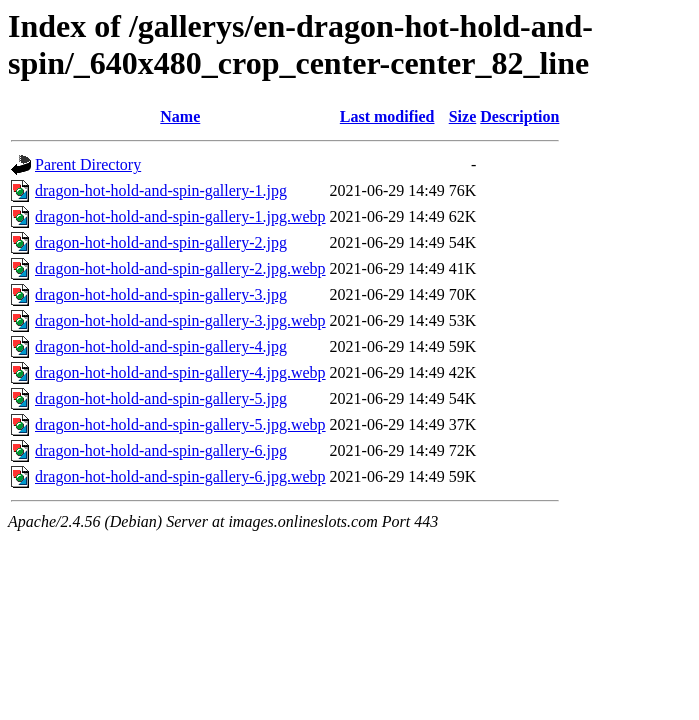 The image size is (699, 720). I want to click on dragon-hot-hold-and-spin-gallery-6.jpg.webp, so click(180, 476).